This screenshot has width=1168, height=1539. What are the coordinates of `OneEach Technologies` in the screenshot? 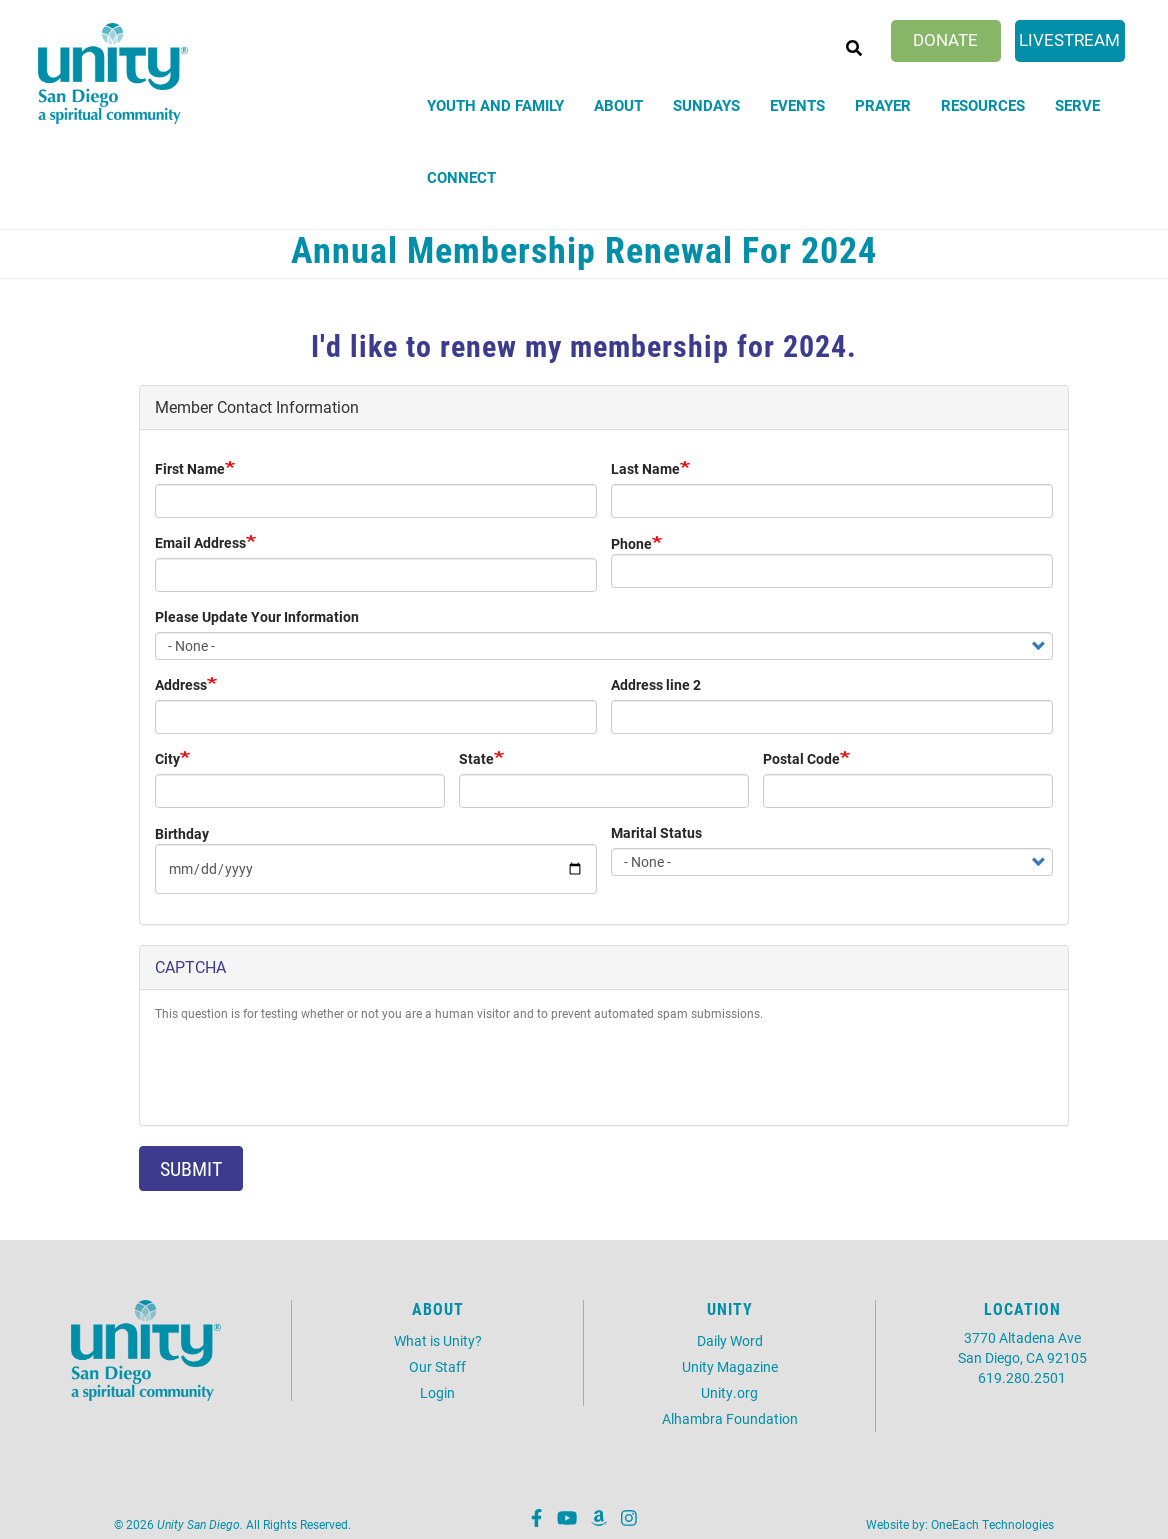 It's located at (992, 1524).